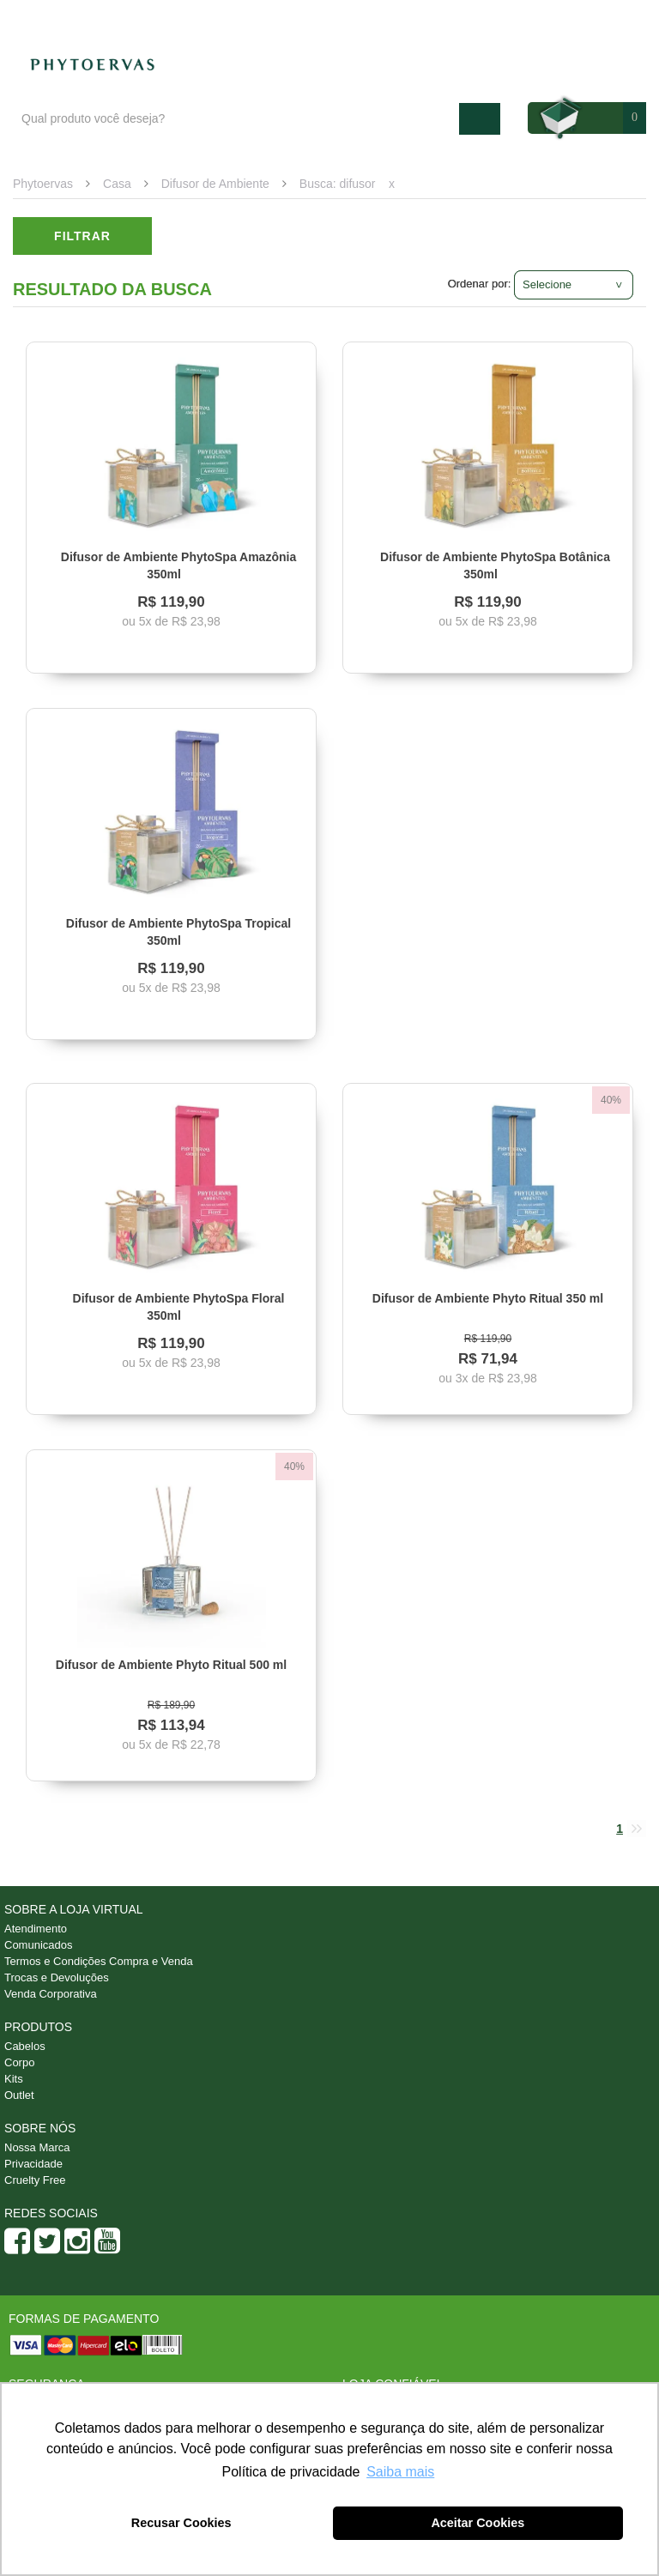 The height and width of the screenshot is (2576, 659). I want to click on Recusar Cookies [button], so click(181, 2523).